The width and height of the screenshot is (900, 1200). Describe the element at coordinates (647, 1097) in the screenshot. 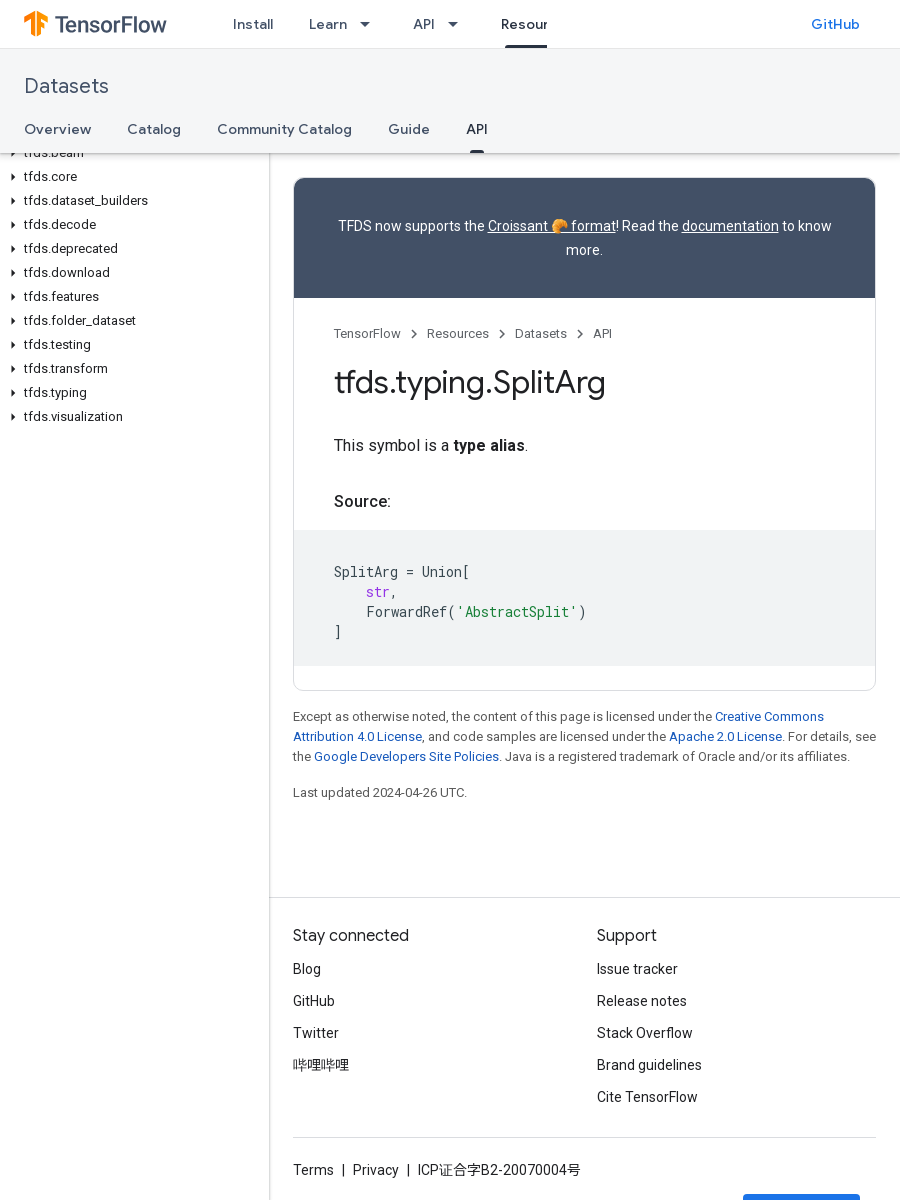

I see `Cite TensorFlow` at that location.